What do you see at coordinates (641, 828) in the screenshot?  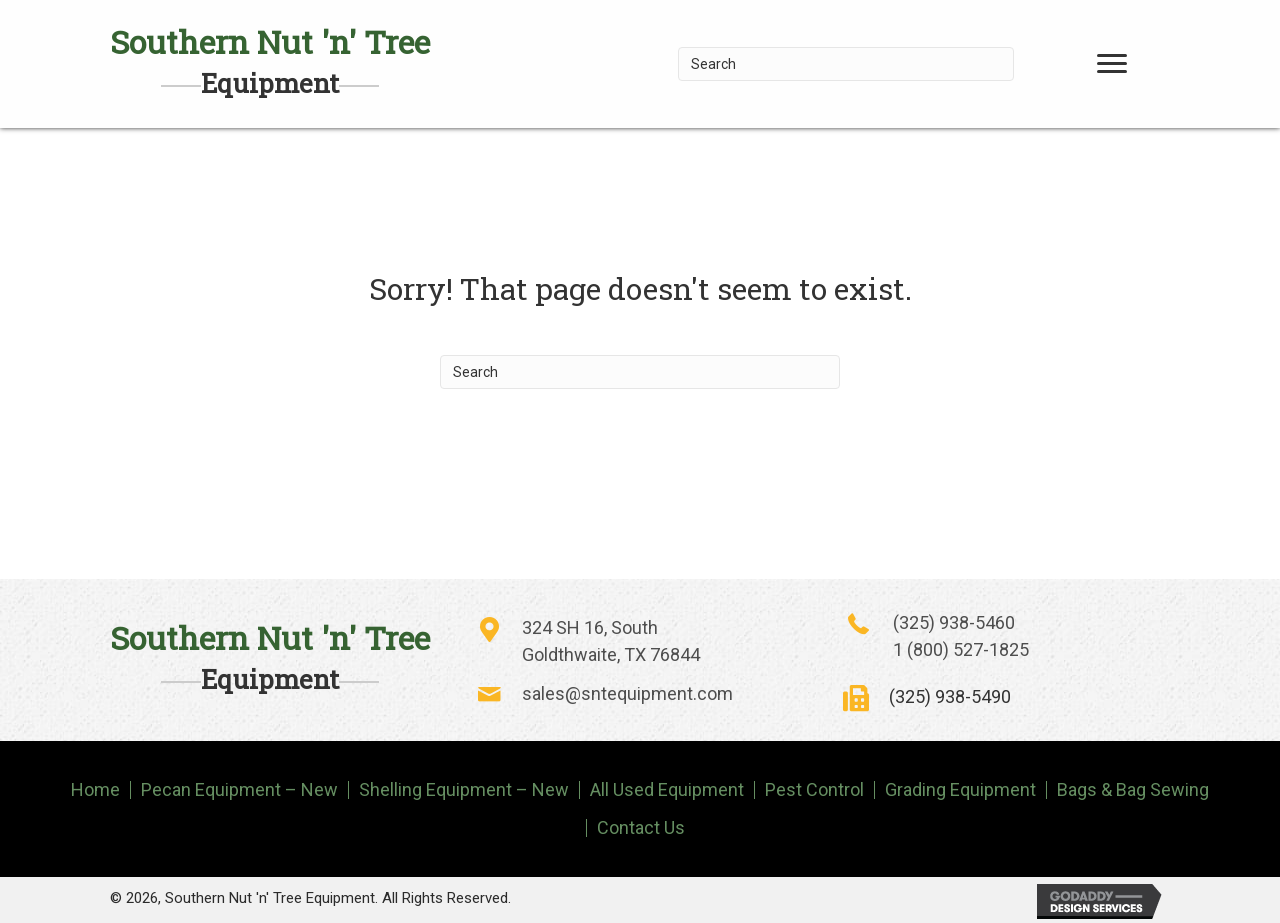 I see `Contact Us` at bounding box center [641, 828].